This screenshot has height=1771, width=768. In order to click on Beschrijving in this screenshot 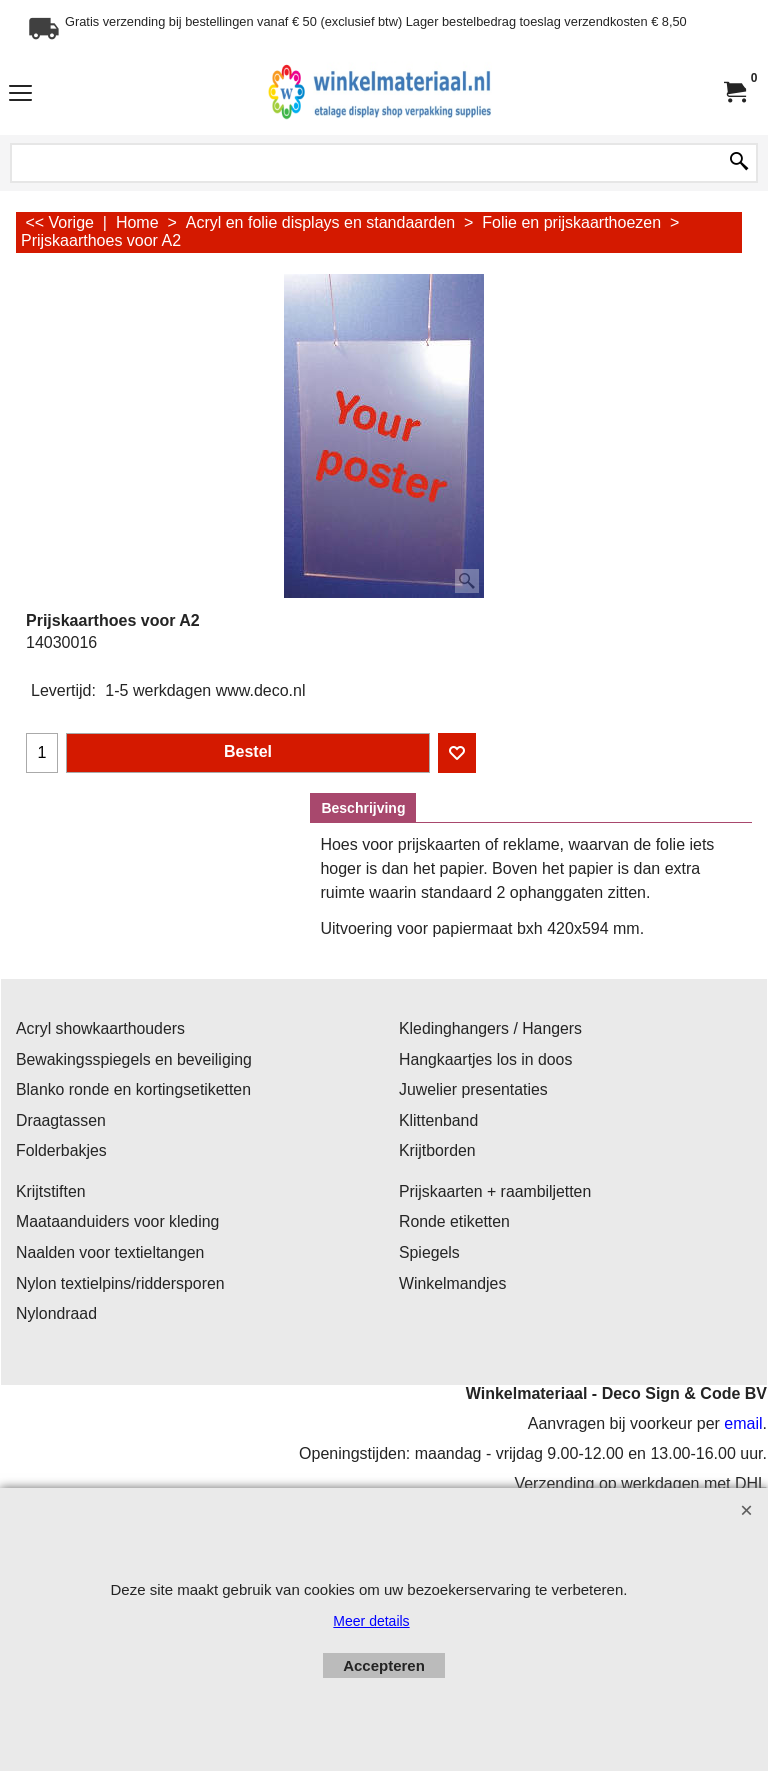, I will do `click(363, 808)`.